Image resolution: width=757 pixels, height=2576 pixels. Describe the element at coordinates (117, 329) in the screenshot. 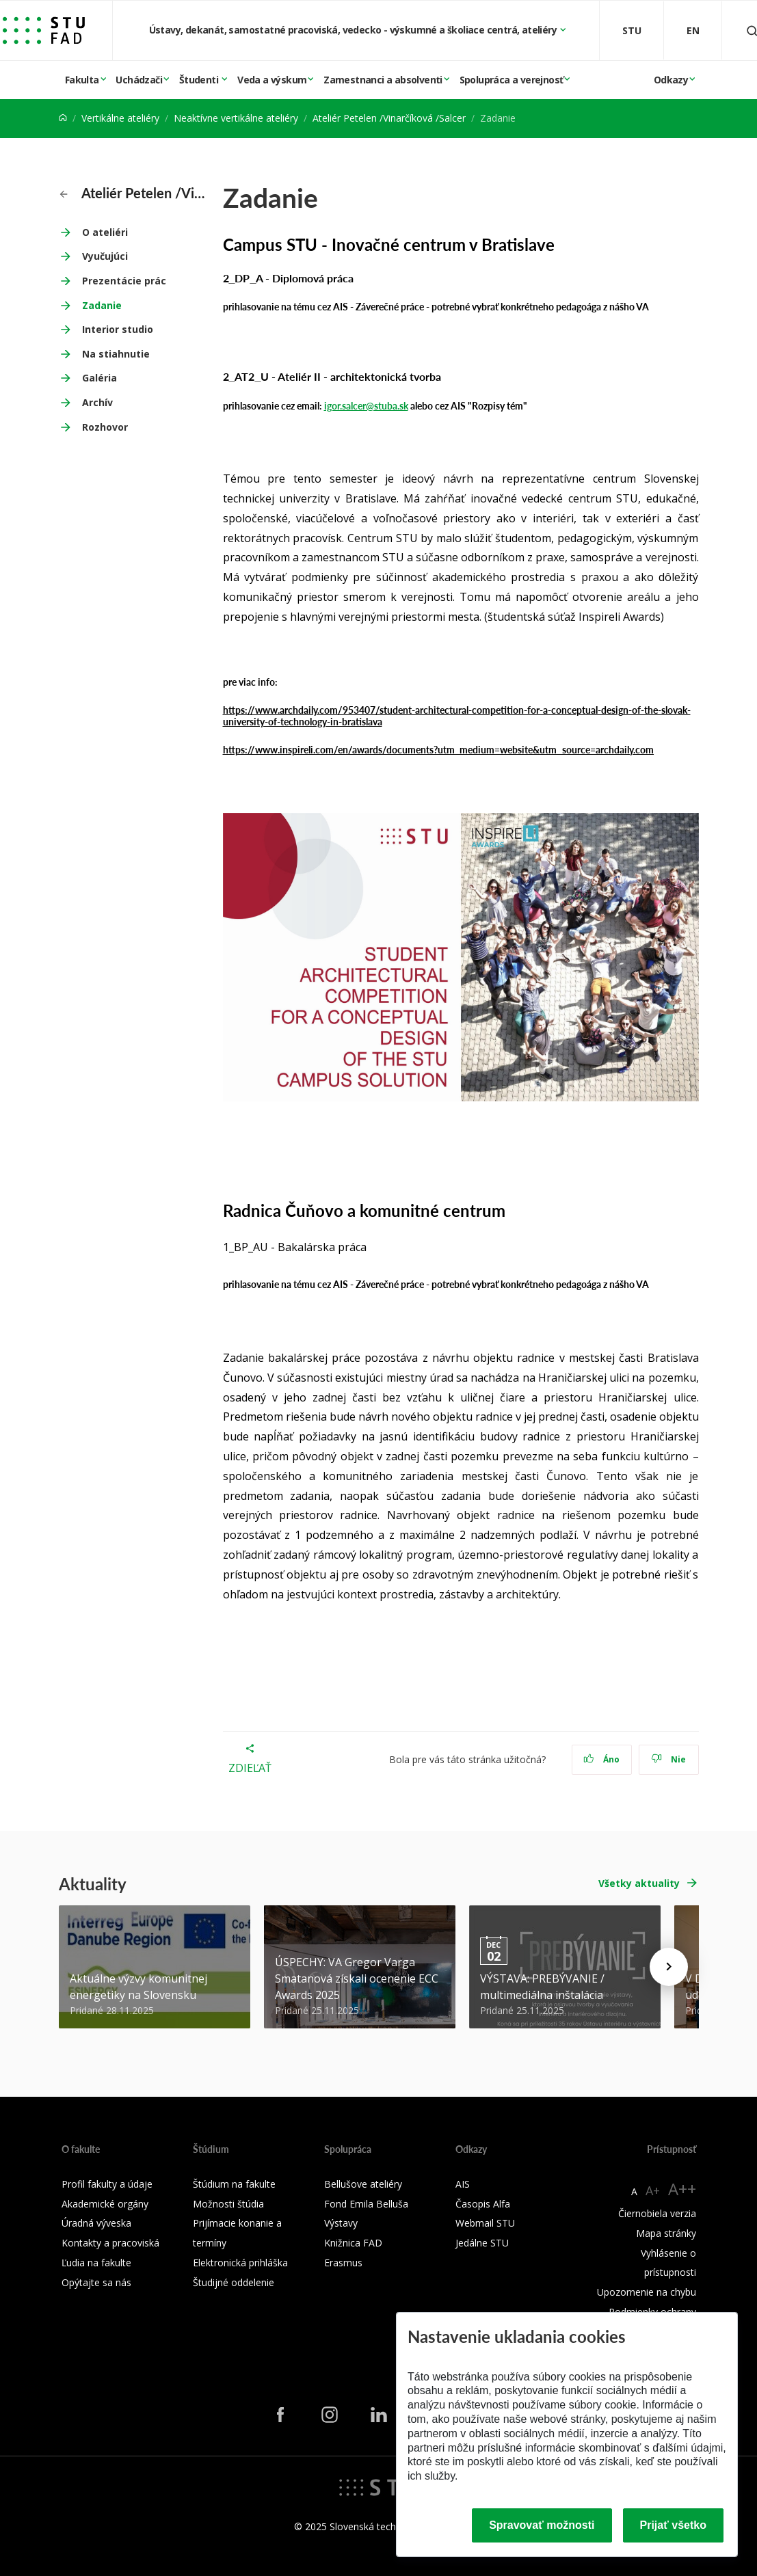

I see `Interior studio` at that location.